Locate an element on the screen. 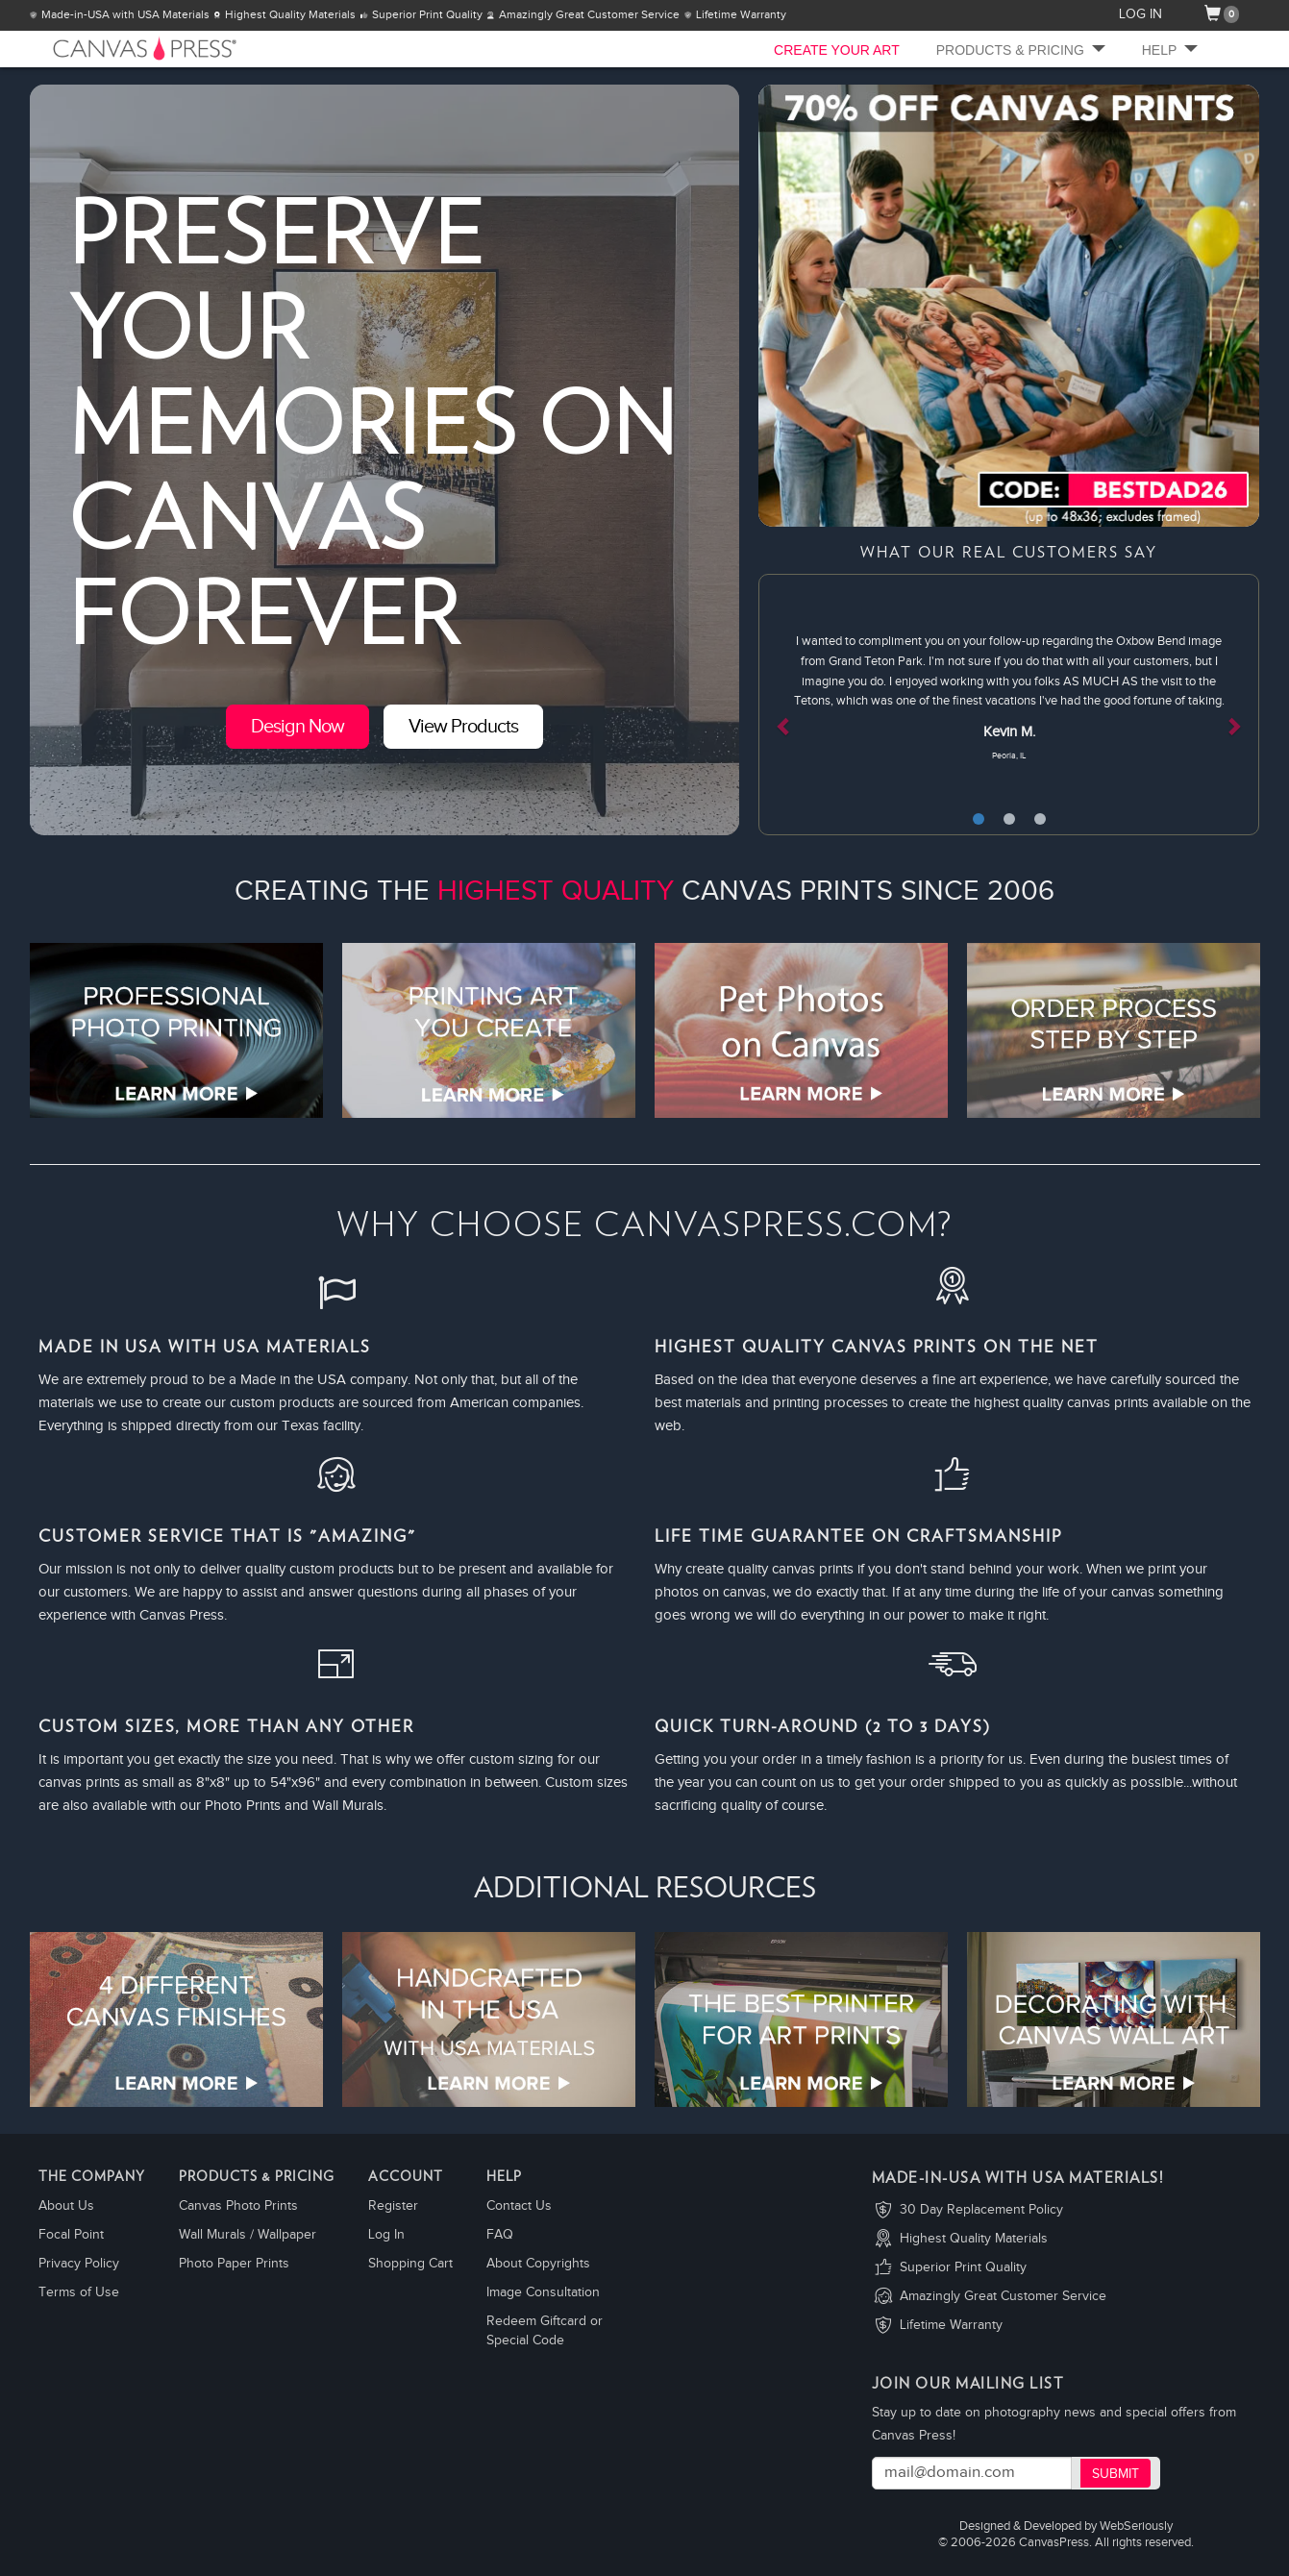 The image size is (1289, 2576). Contact Us is located at coordinates (519, 2206).